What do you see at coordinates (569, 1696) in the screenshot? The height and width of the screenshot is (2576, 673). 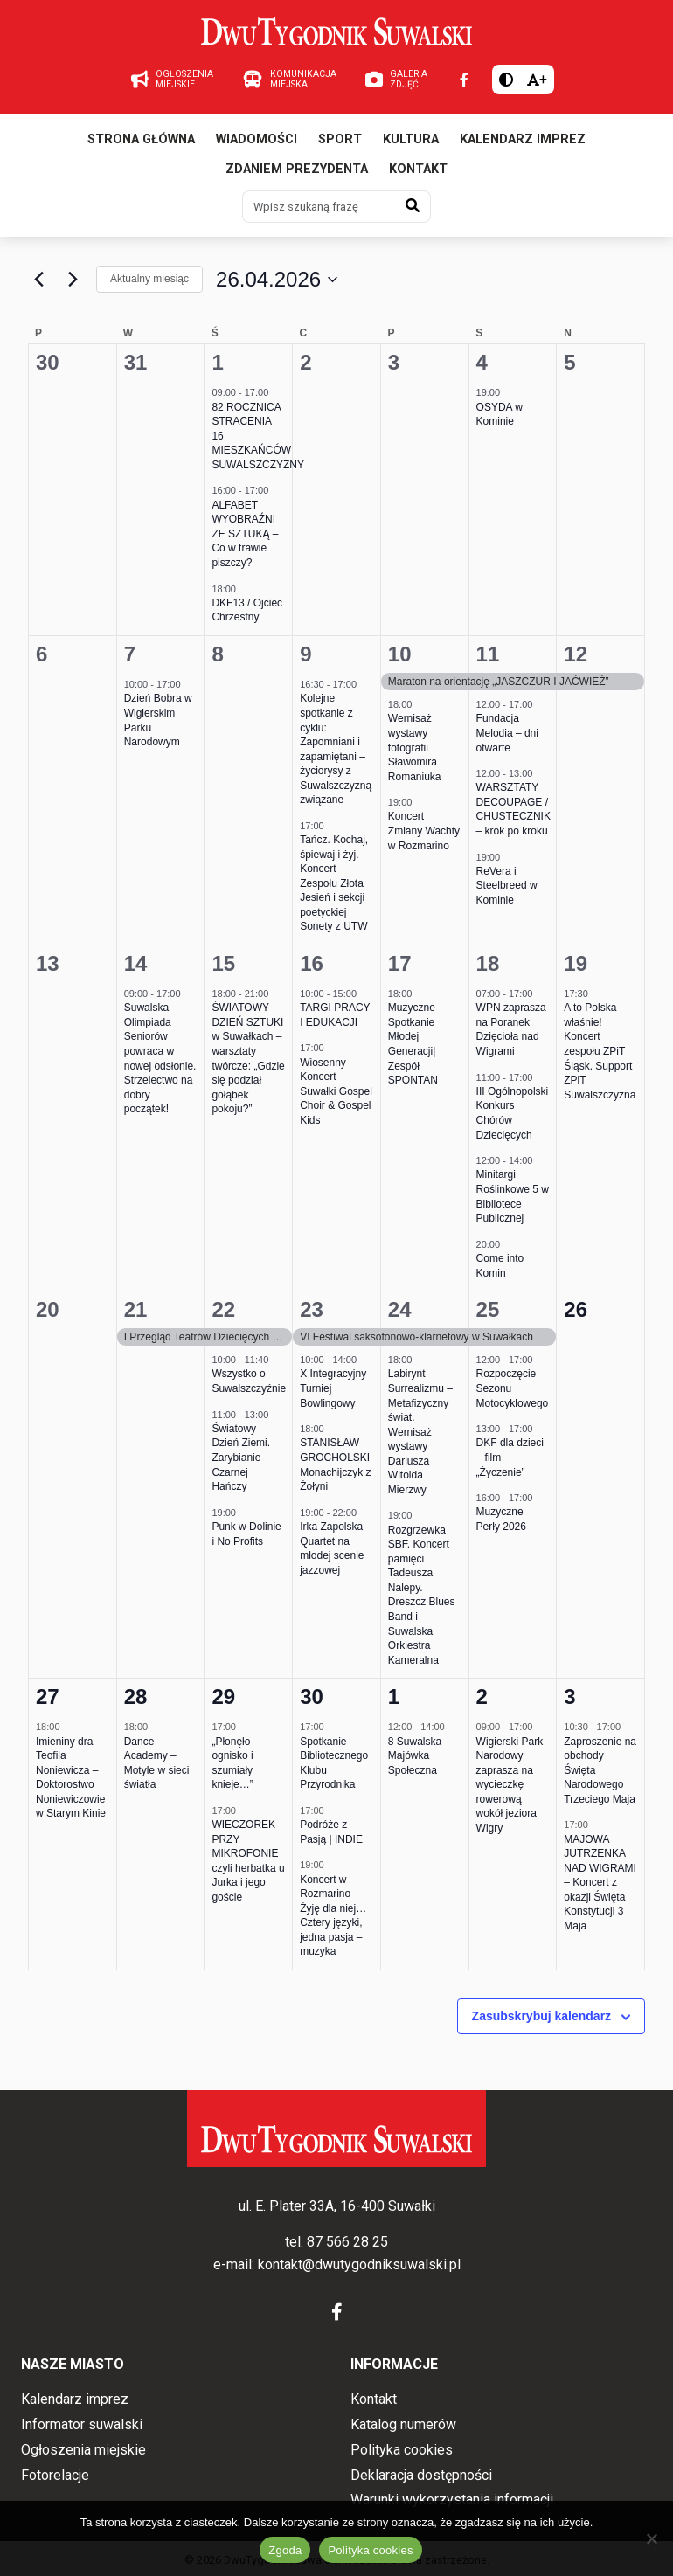 I see `3 [3 maja 2026]` at bounding box center [569, 1696].